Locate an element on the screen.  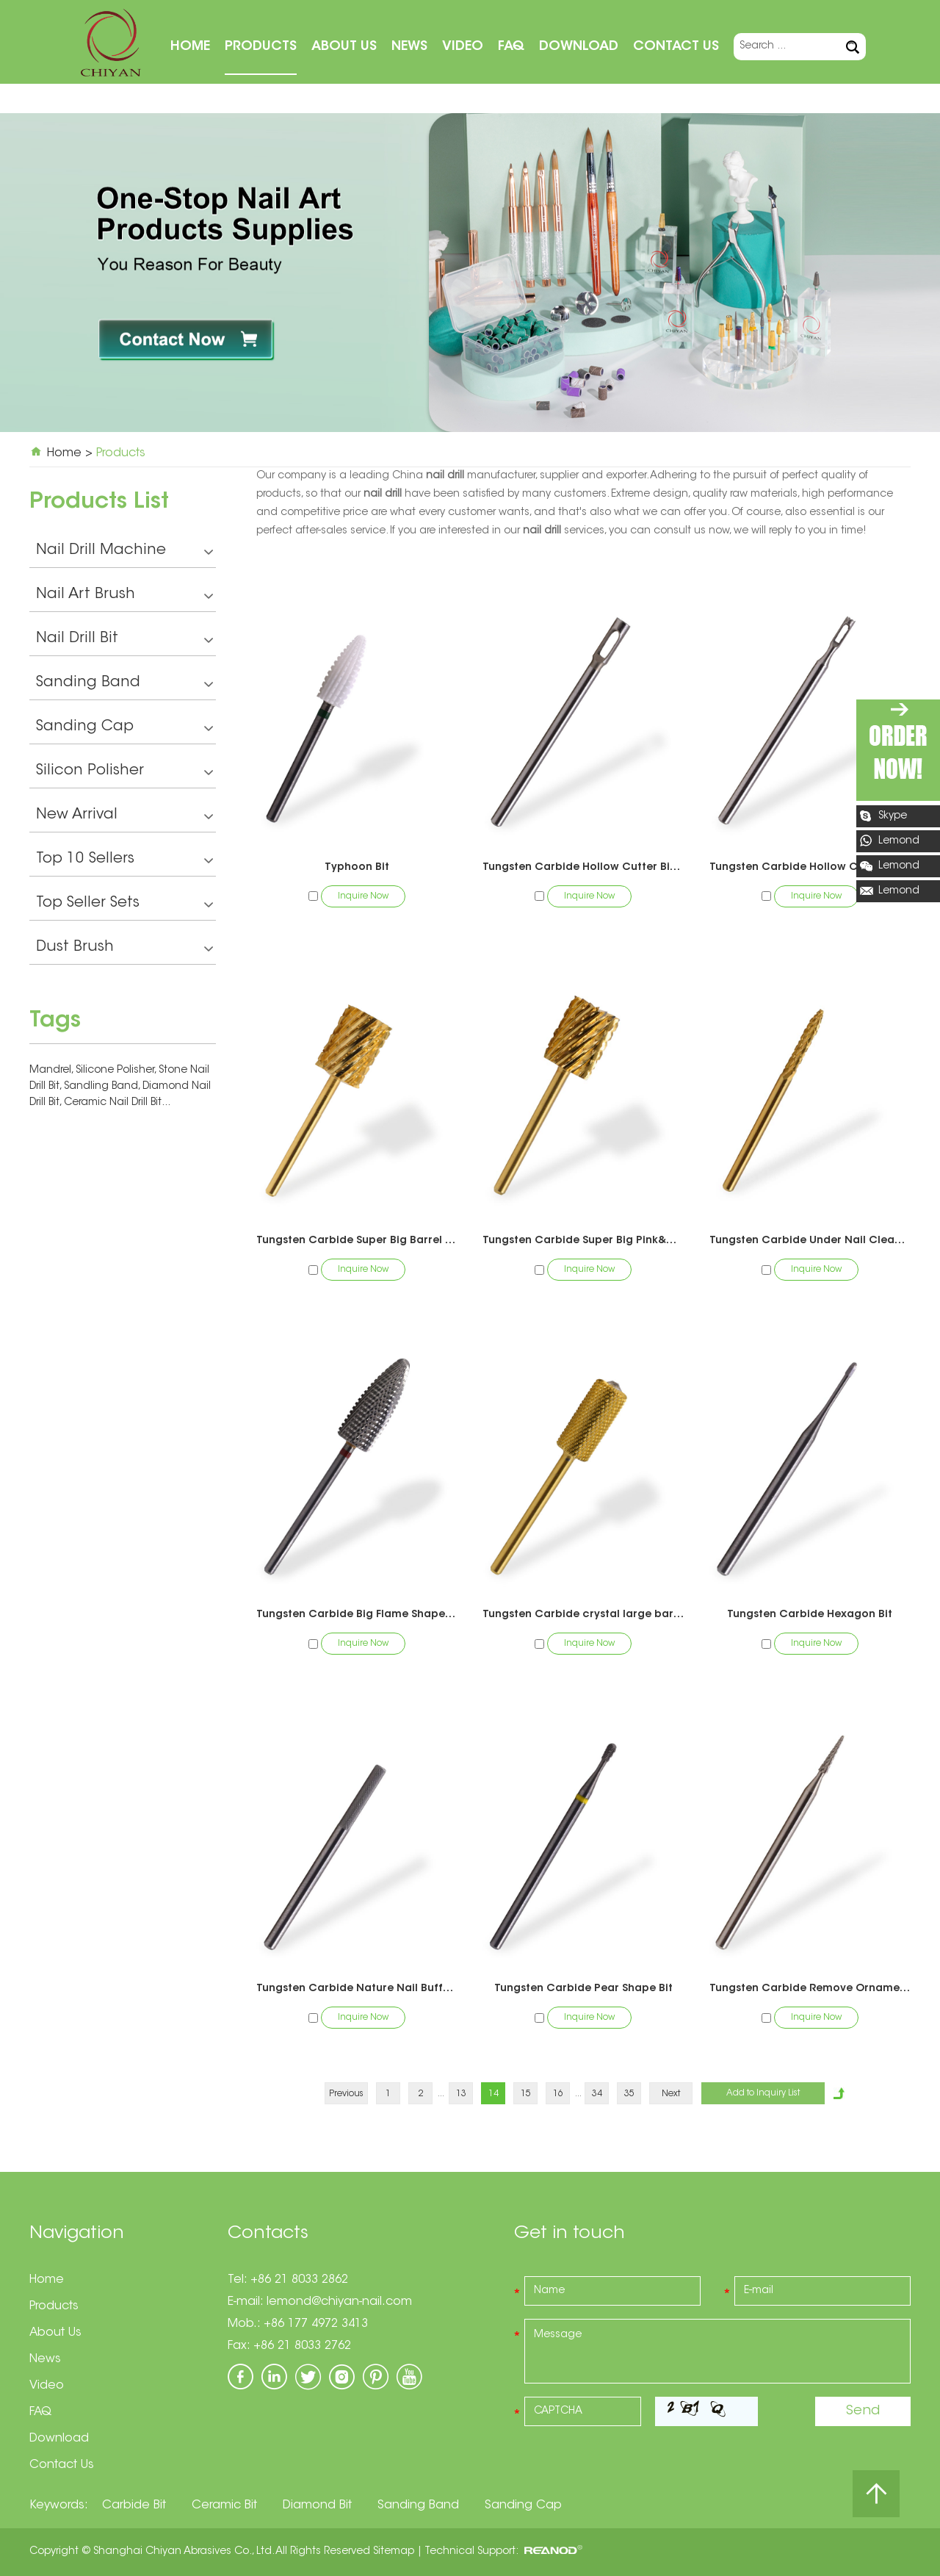
Tungsten Carbide Pear Shape Bit is located at coordinates (583, 1989).